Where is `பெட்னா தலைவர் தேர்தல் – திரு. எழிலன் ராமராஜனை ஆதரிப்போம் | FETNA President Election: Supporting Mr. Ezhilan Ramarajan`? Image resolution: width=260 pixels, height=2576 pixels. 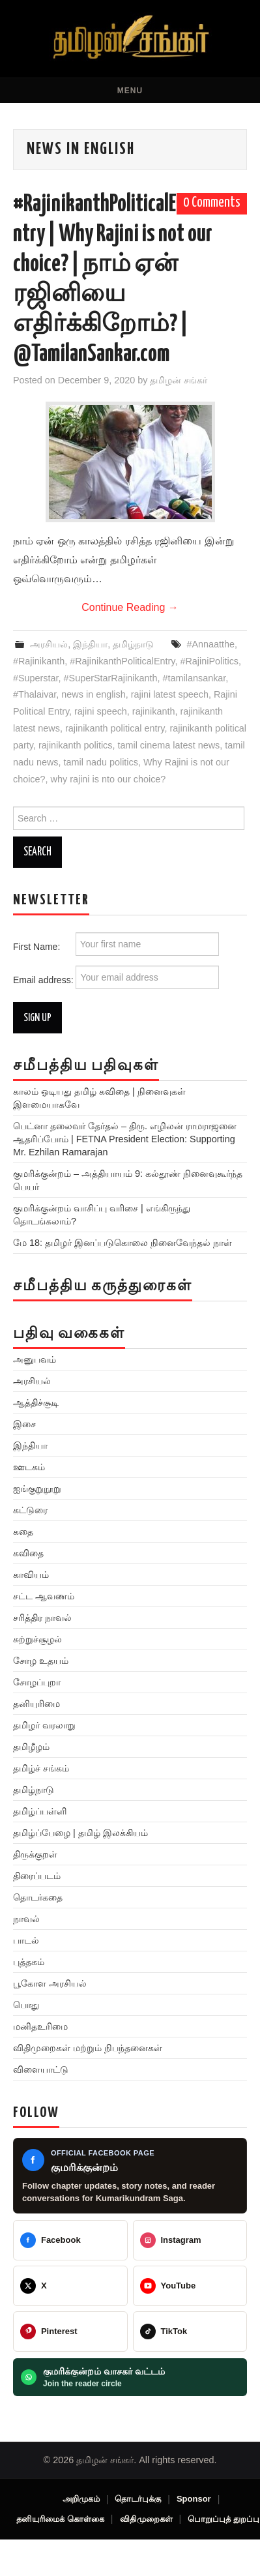
பெட்னா தலைவர் தேர்தல் – திரு. எழிலன் ராமராஜனை ஆதரிப்போம் | FETNA President Election: Supporting Mr. Ezhilan Ramarajan is located at coordinates (125, 1139).